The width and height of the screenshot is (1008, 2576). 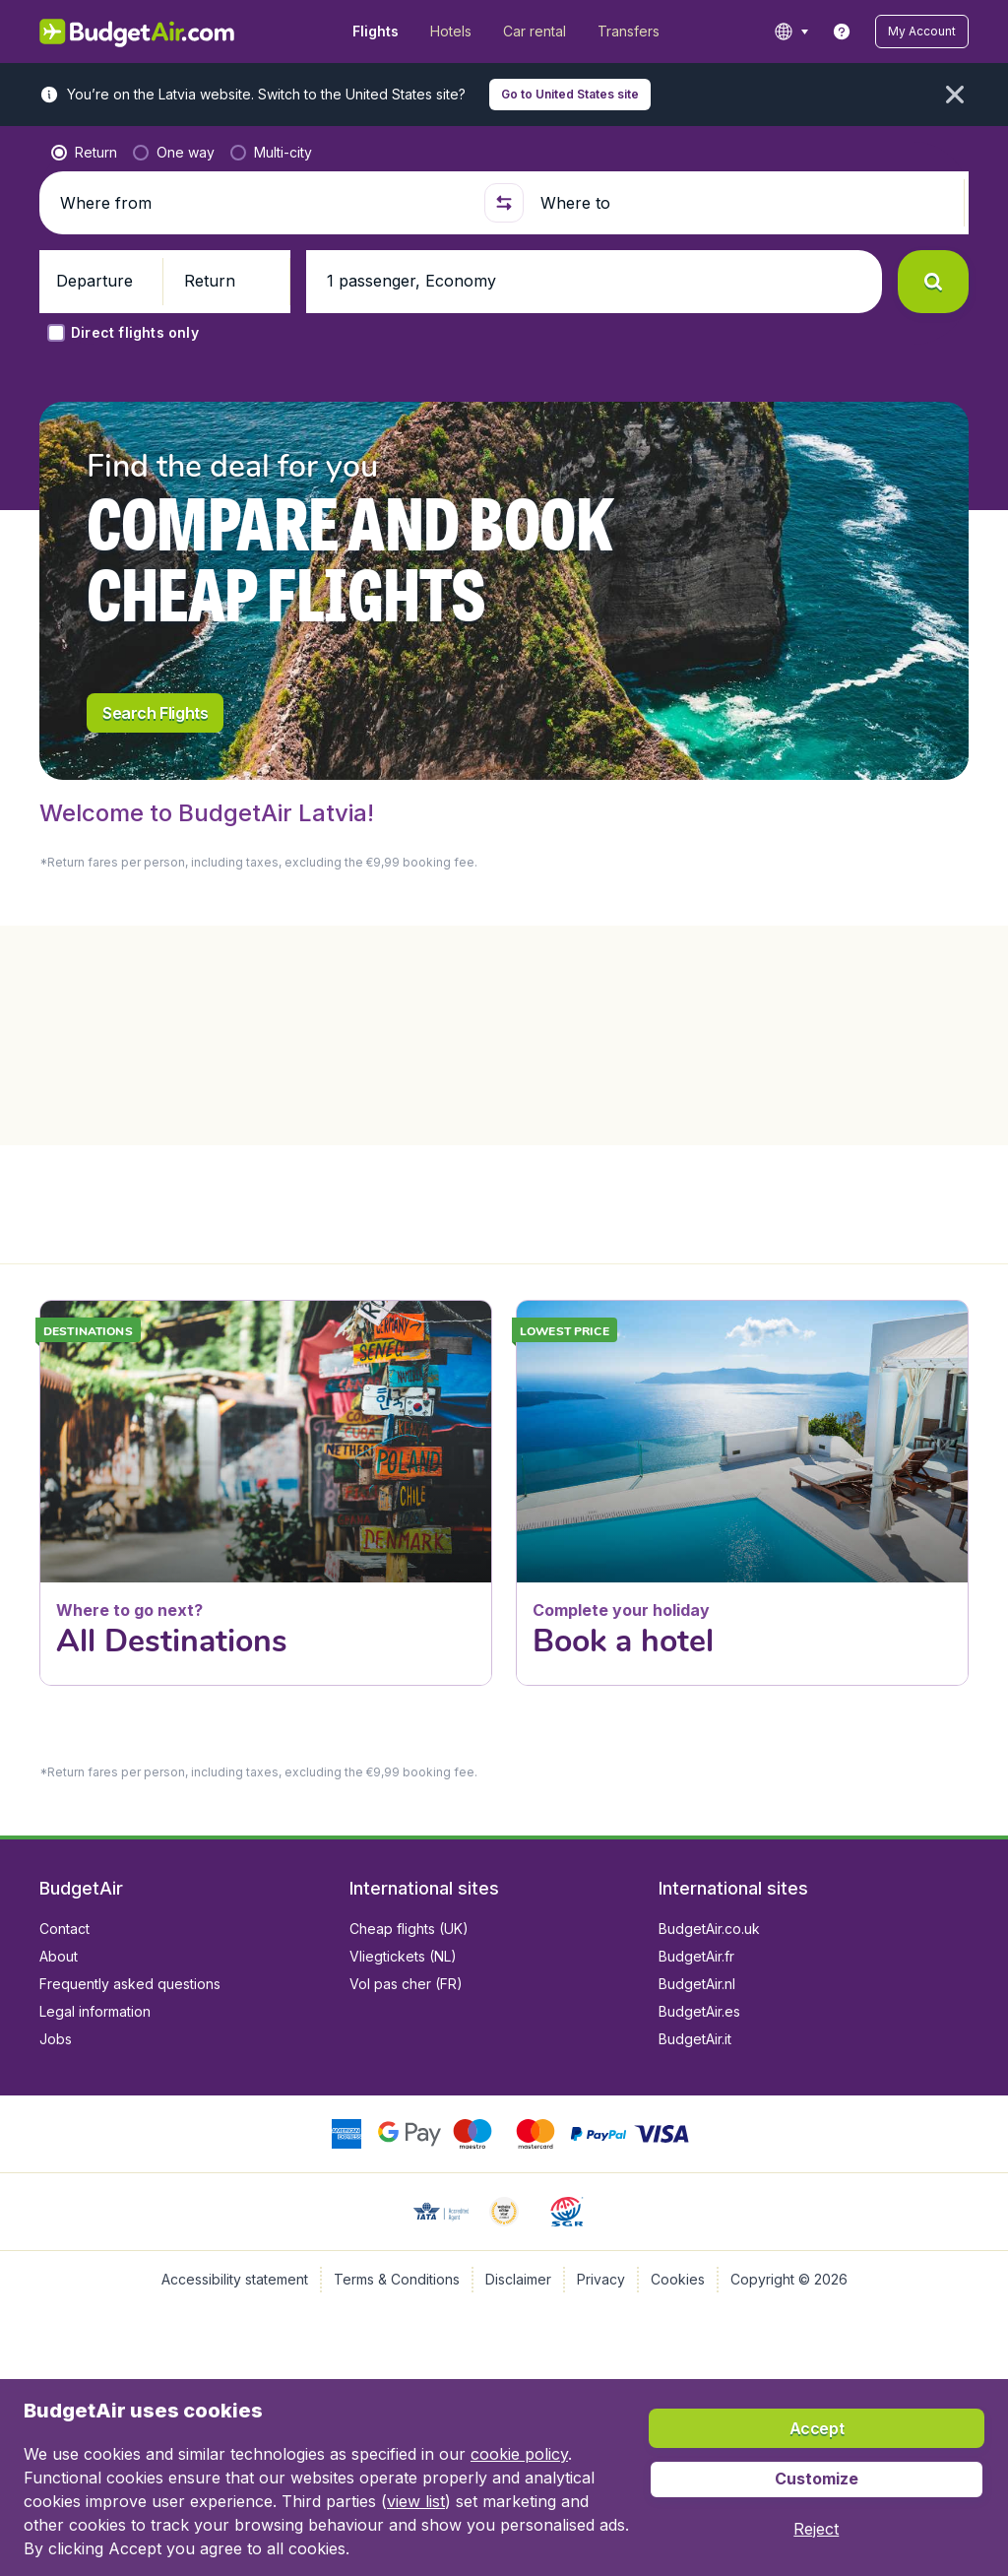 What do you see at coordinates (416, 2501) in the screenshot?
I see `view list` at bounding box center [416, 2501].